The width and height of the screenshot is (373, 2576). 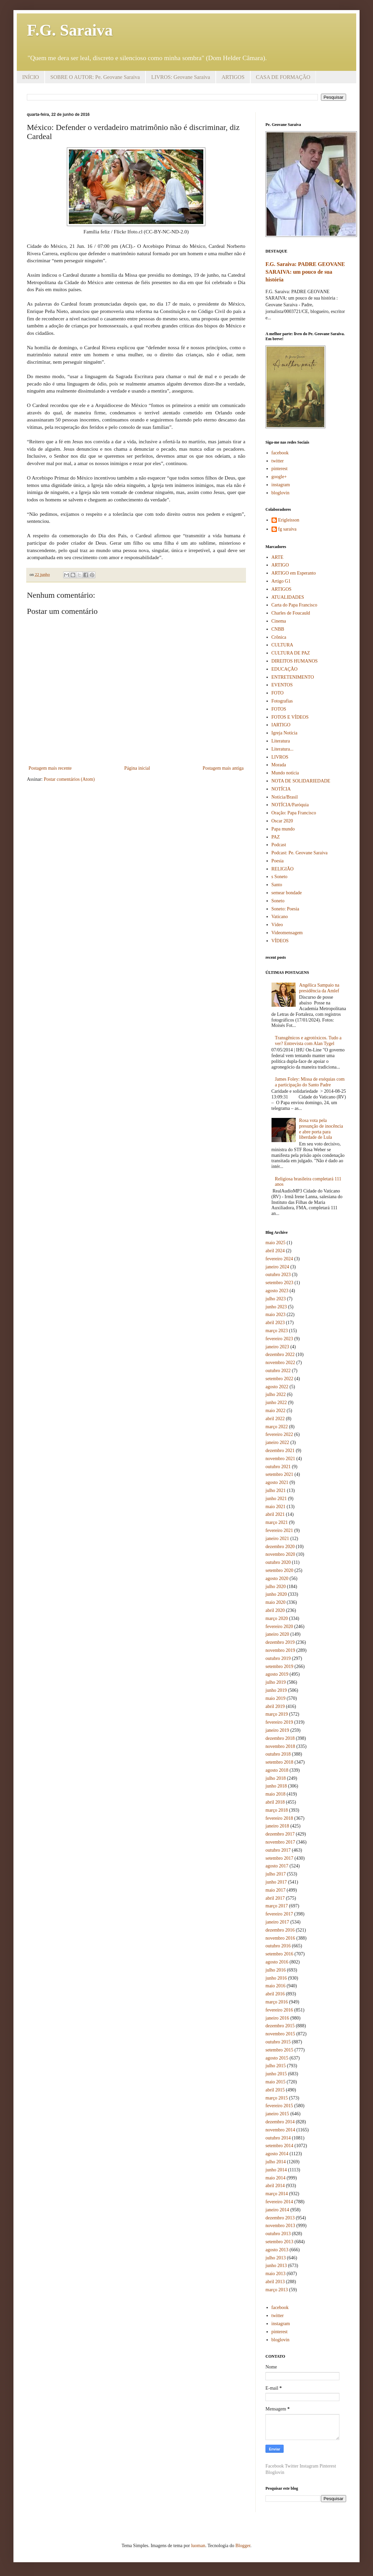 I want to click on Postagem mais antiga, so click(x=223, y=768).